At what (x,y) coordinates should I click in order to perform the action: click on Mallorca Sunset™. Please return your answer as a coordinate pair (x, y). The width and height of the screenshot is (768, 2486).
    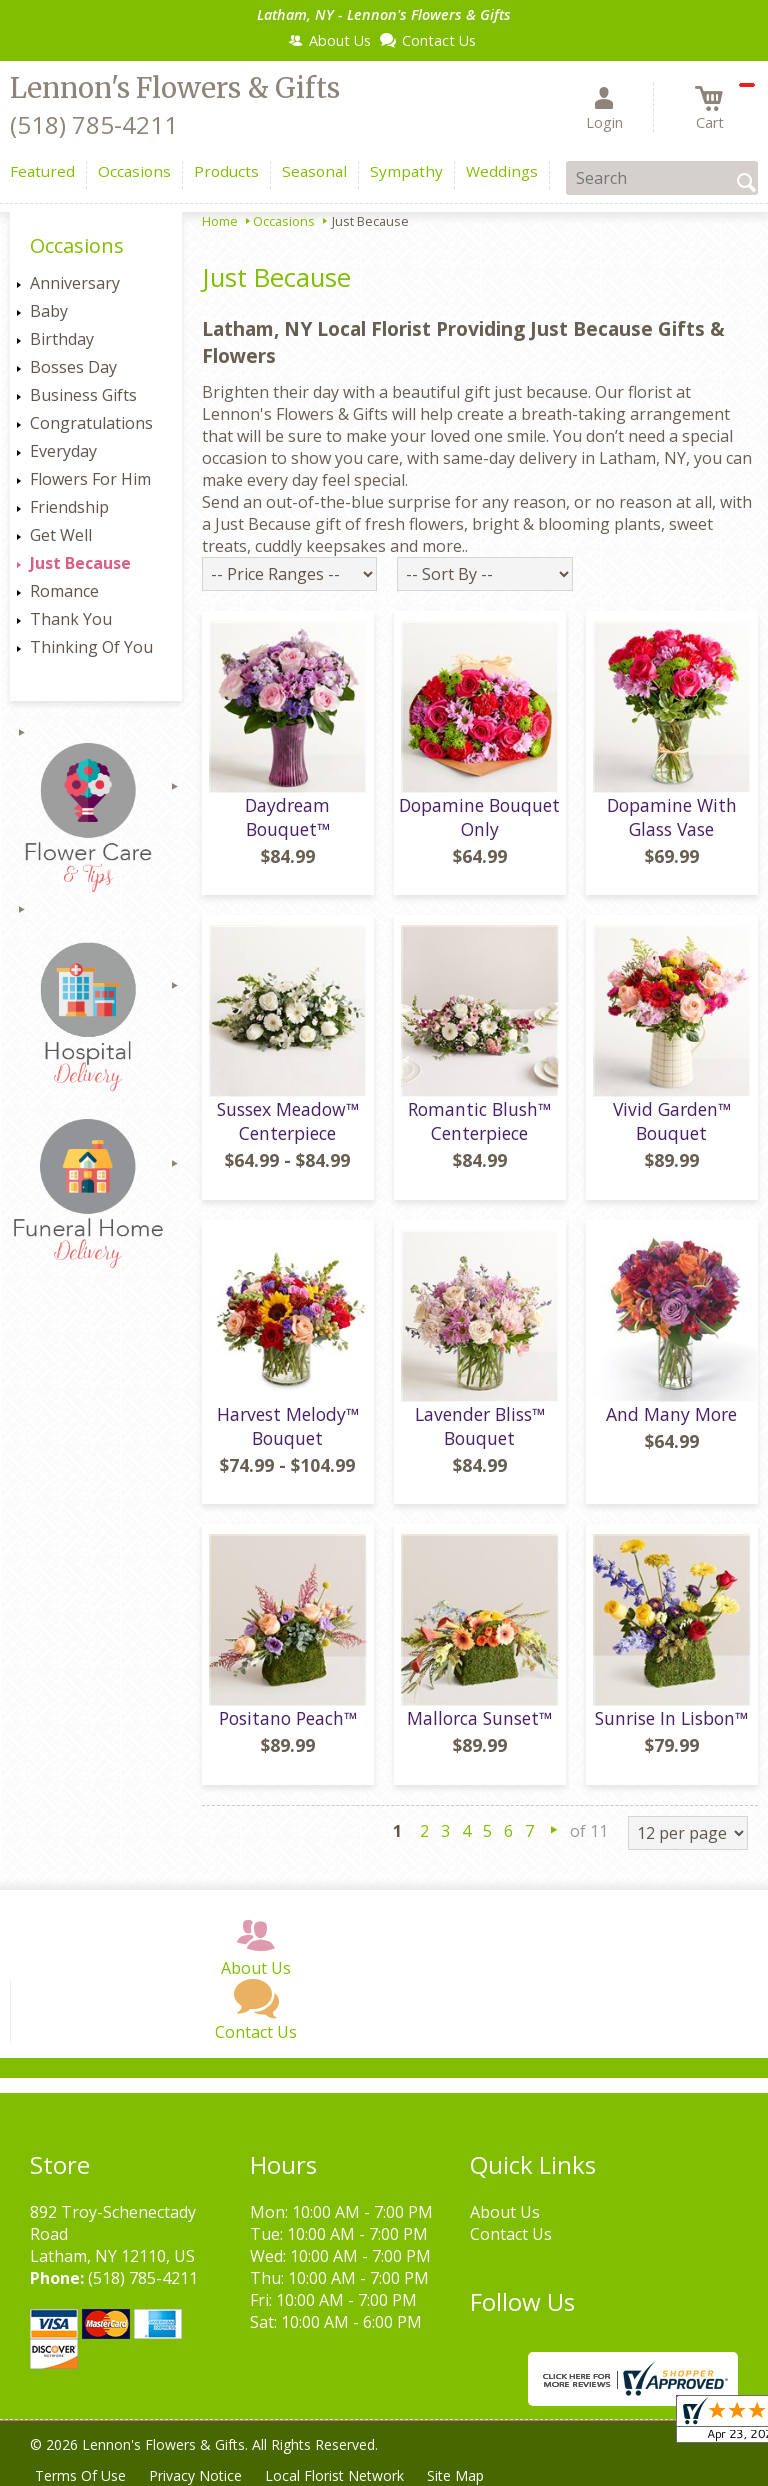
    Looking at the image, I should click on (479, 1718).